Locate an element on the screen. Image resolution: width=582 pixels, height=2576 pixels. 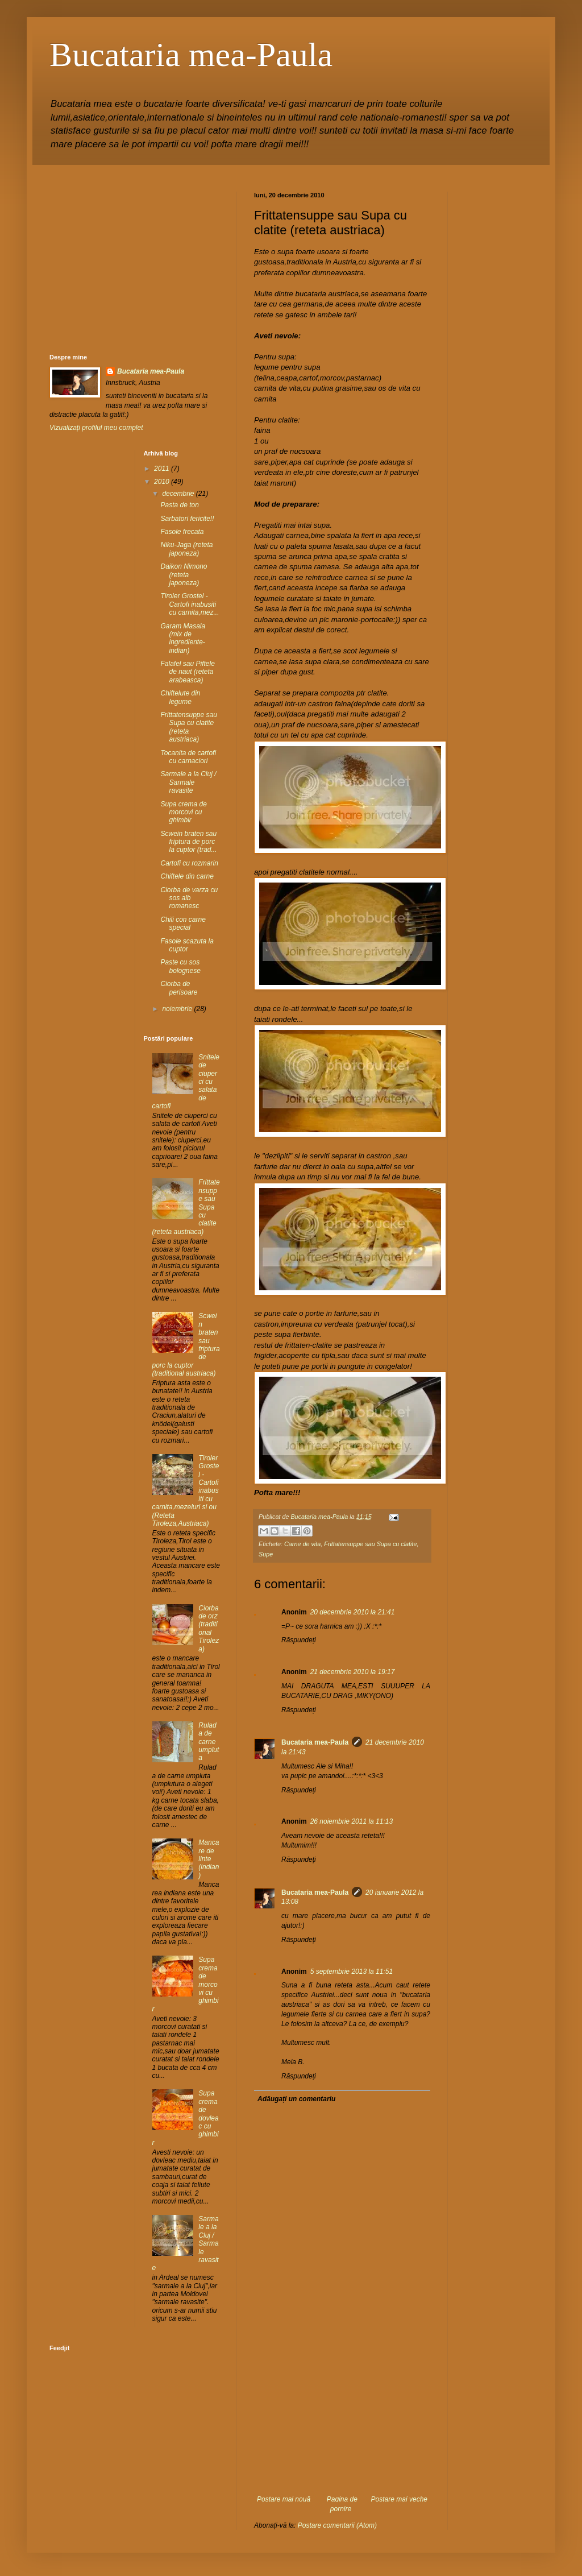
Niku-Jaga (reteta japoneza) is located at coordinates (186, 549).